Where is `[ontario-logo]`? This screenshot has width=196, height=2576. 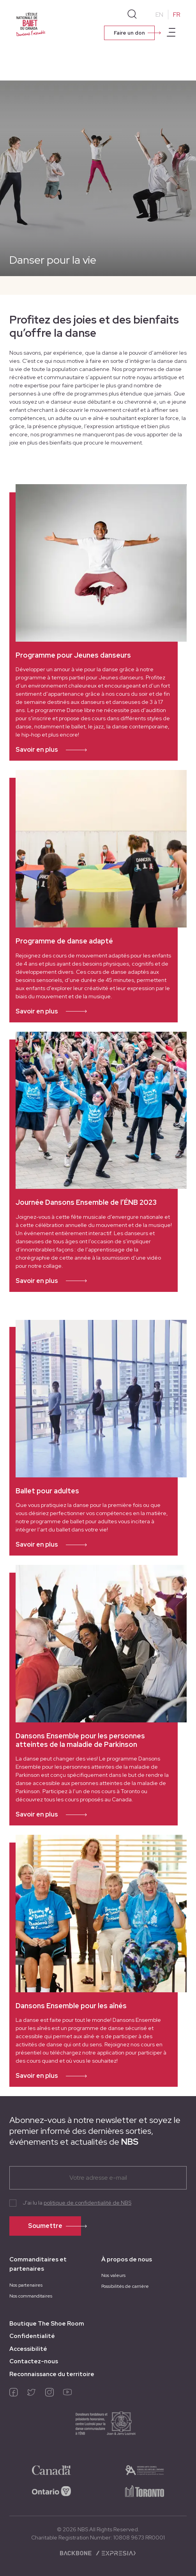 [ontario-logo] is located at coordinates (51, 2490).